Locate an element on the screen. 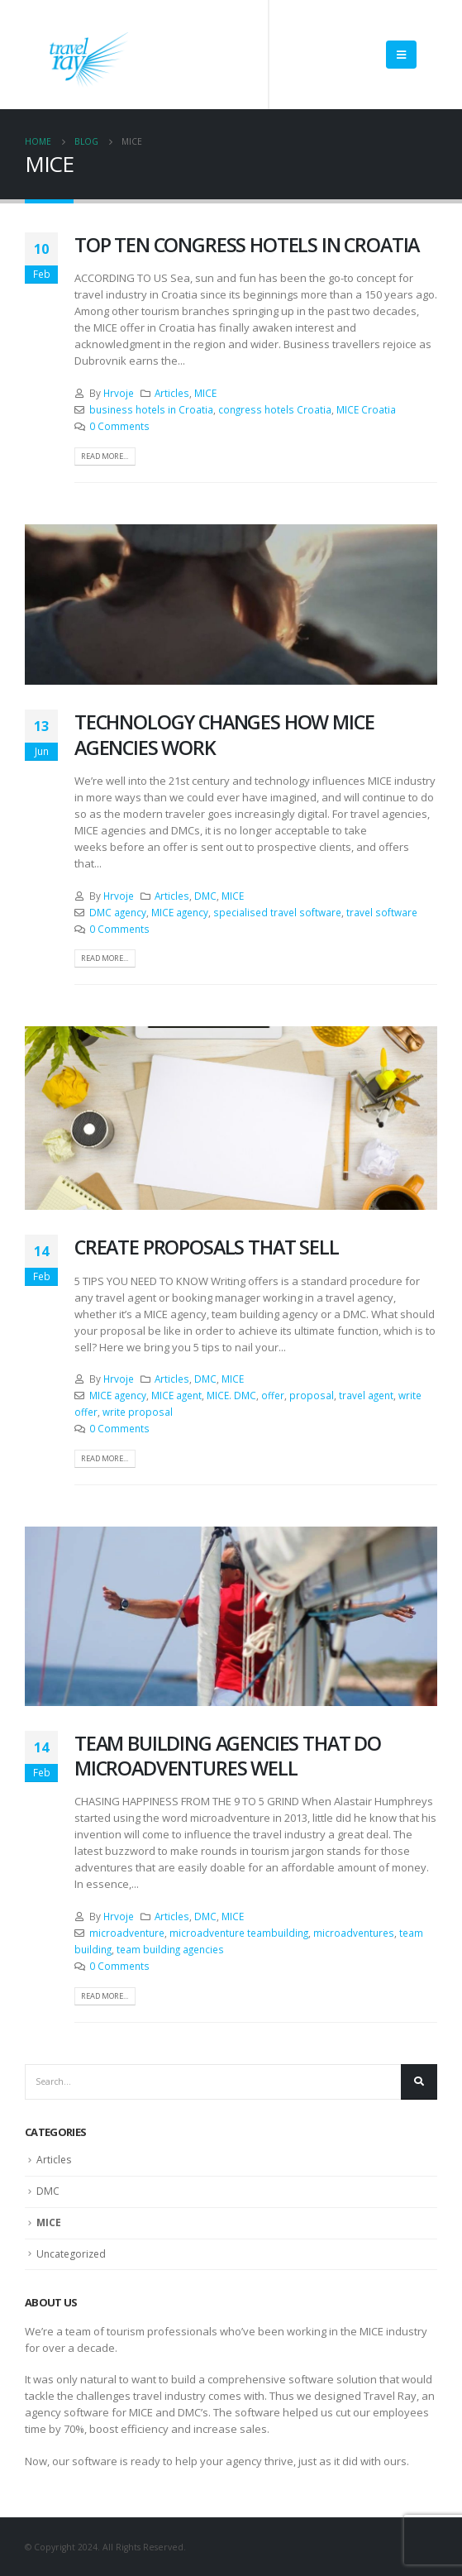 Image resolution: width=462 pixels, height=2576 pixels. MICE agent is located at coordinates (176, 1395).